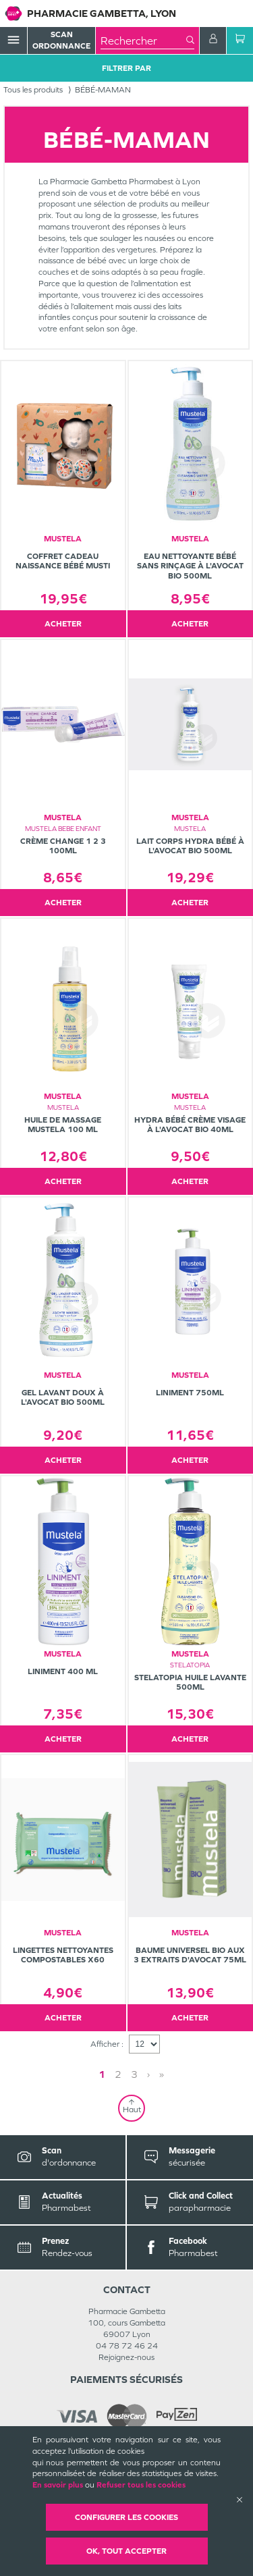  What do you see at coordinates (134, 2074) in the screenshot?
I see `3 [Page 3]` at bounding box center [134, 2074].